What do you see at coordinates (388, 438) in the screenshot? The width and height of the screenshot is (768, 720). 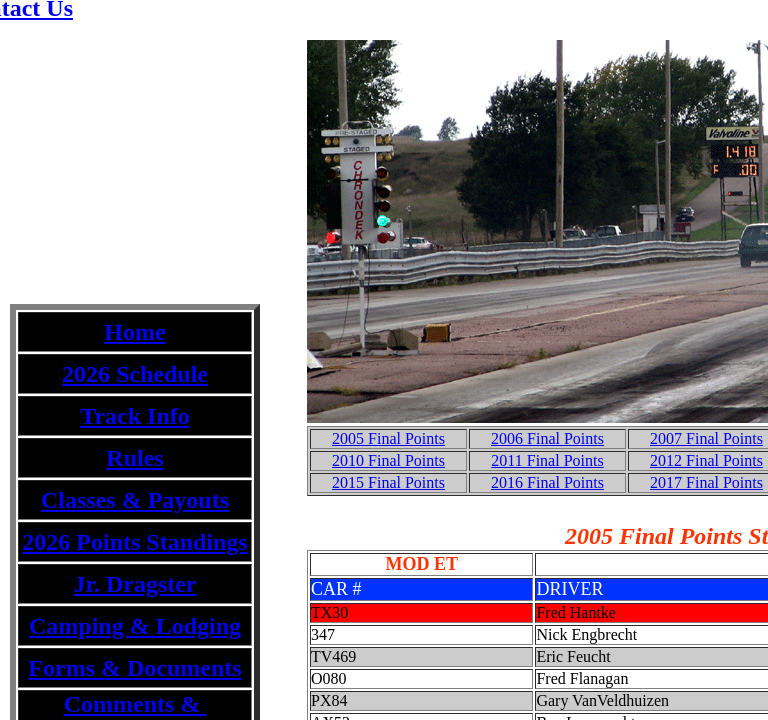 I see `2005 Final Points` at bounding box center [388, 438].